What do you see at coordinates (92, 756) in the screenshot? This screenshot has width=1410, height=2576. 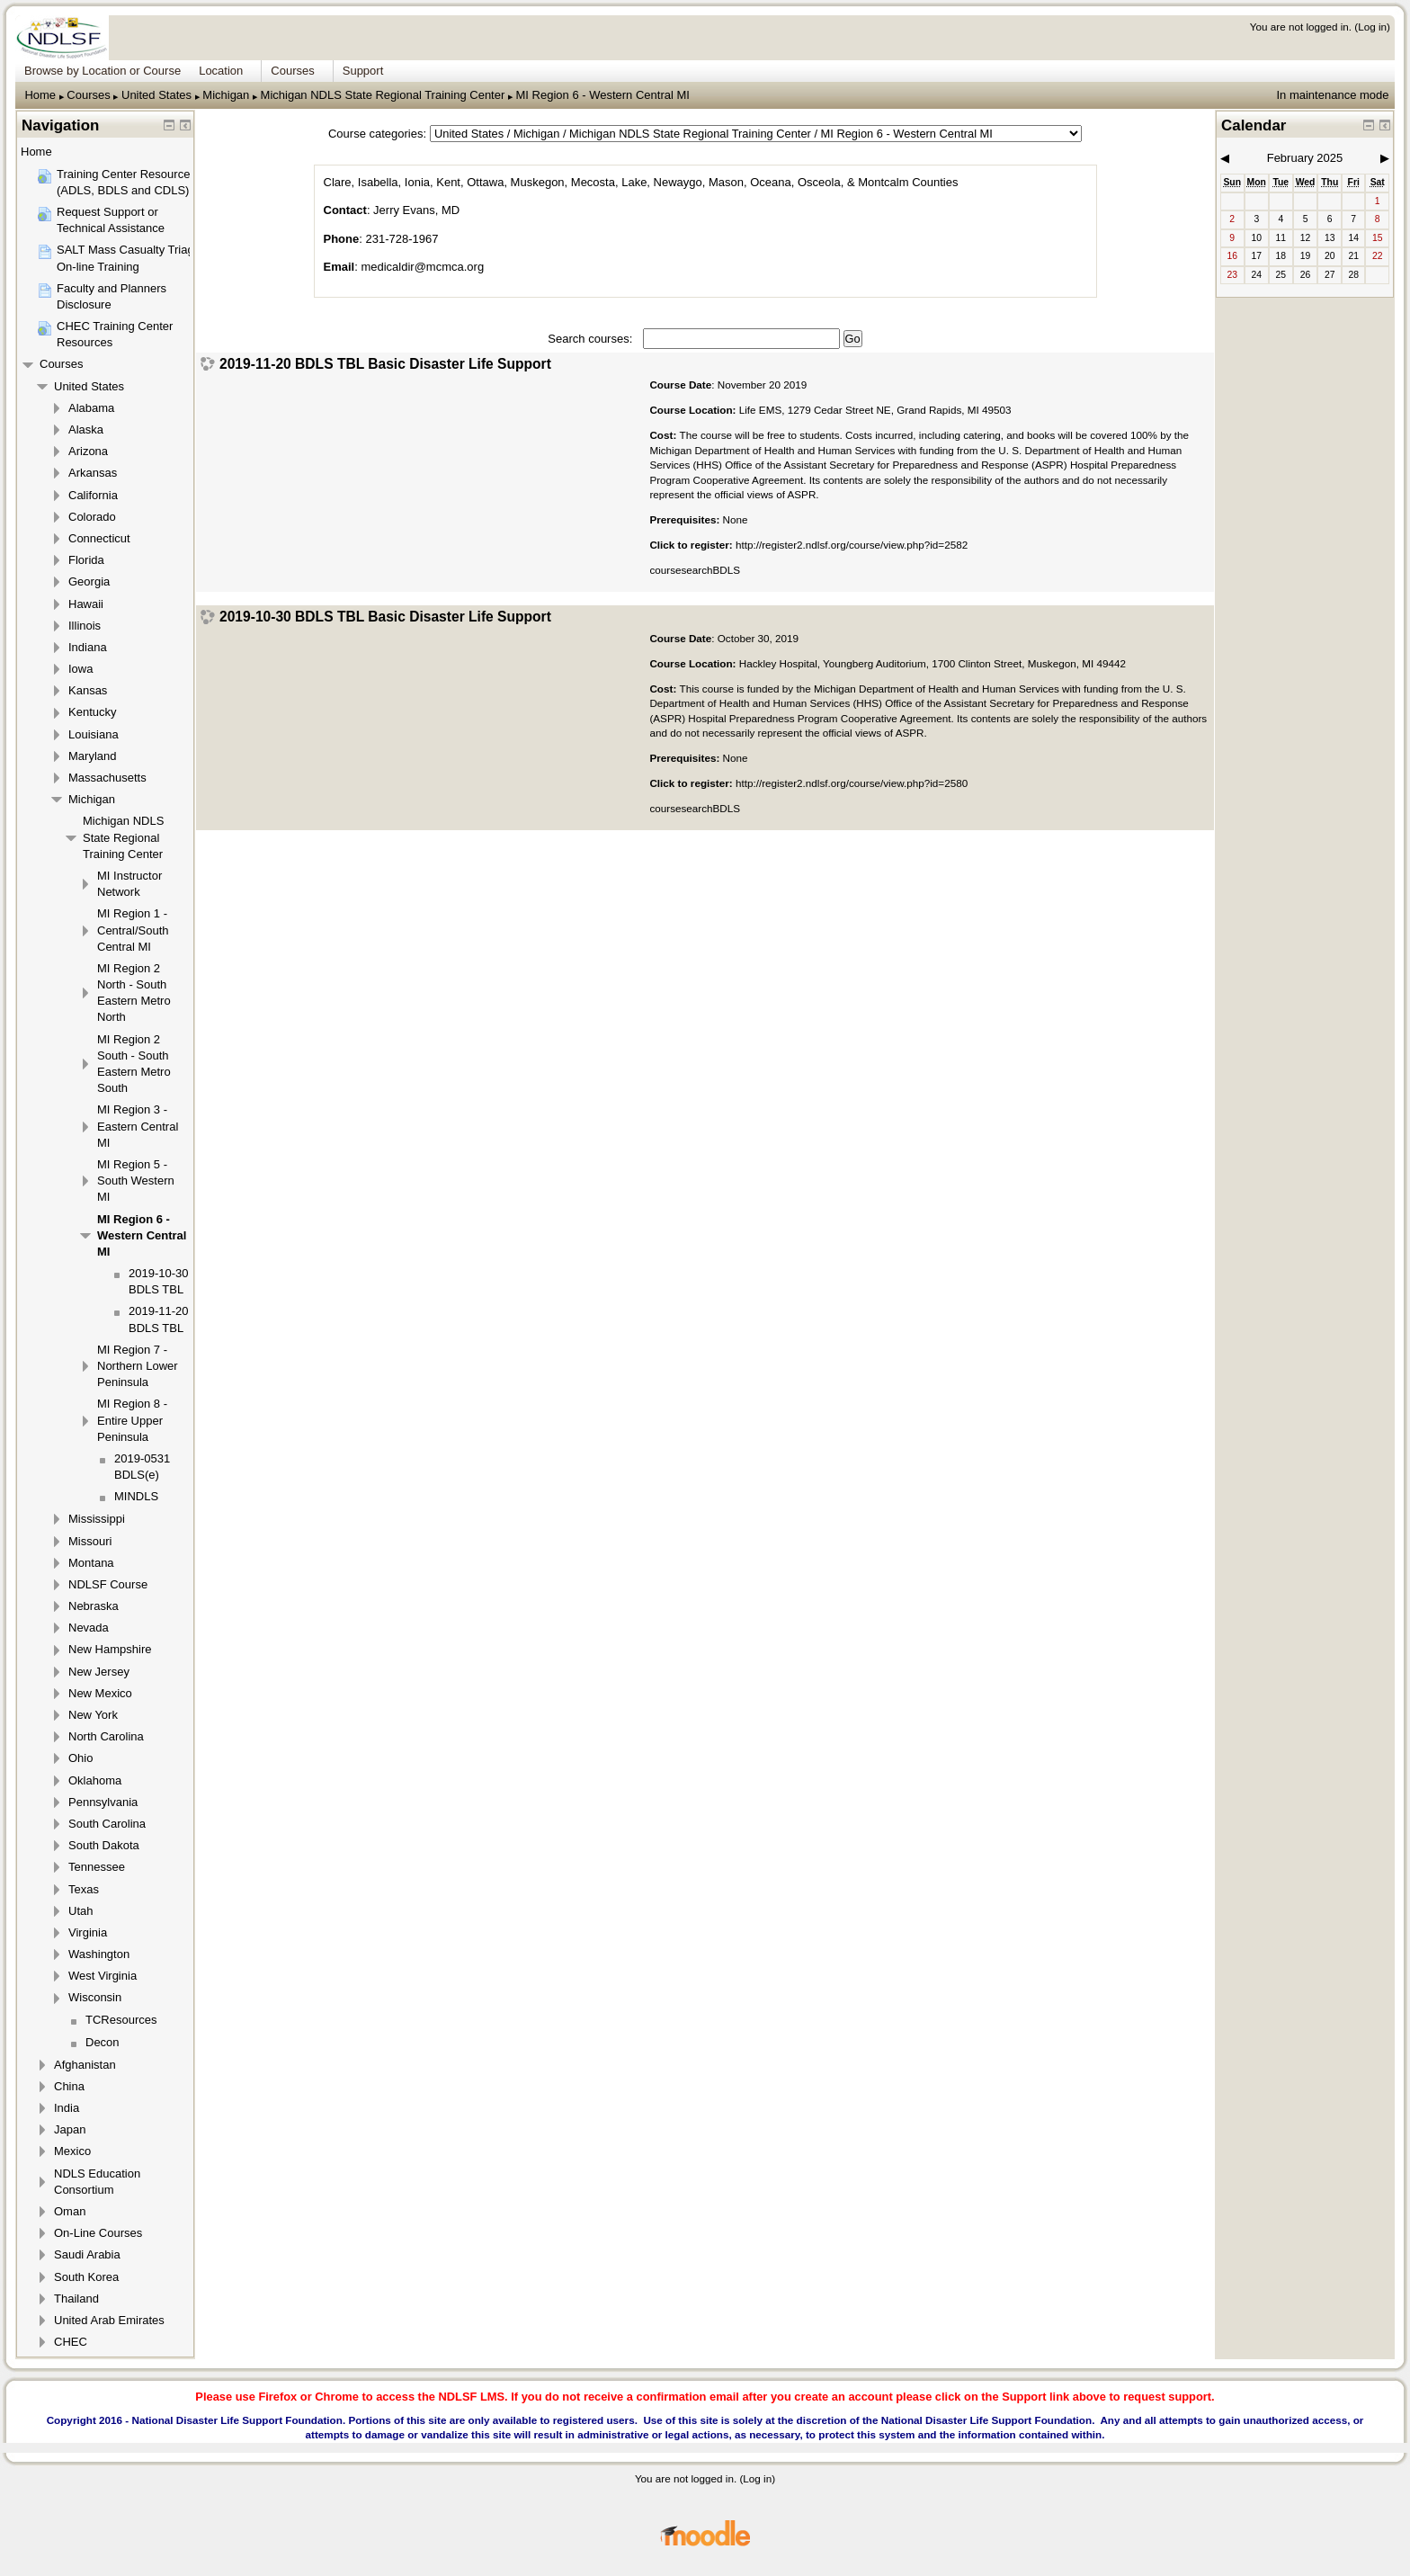 I see `Maryland` at bounding box center [92, 756].